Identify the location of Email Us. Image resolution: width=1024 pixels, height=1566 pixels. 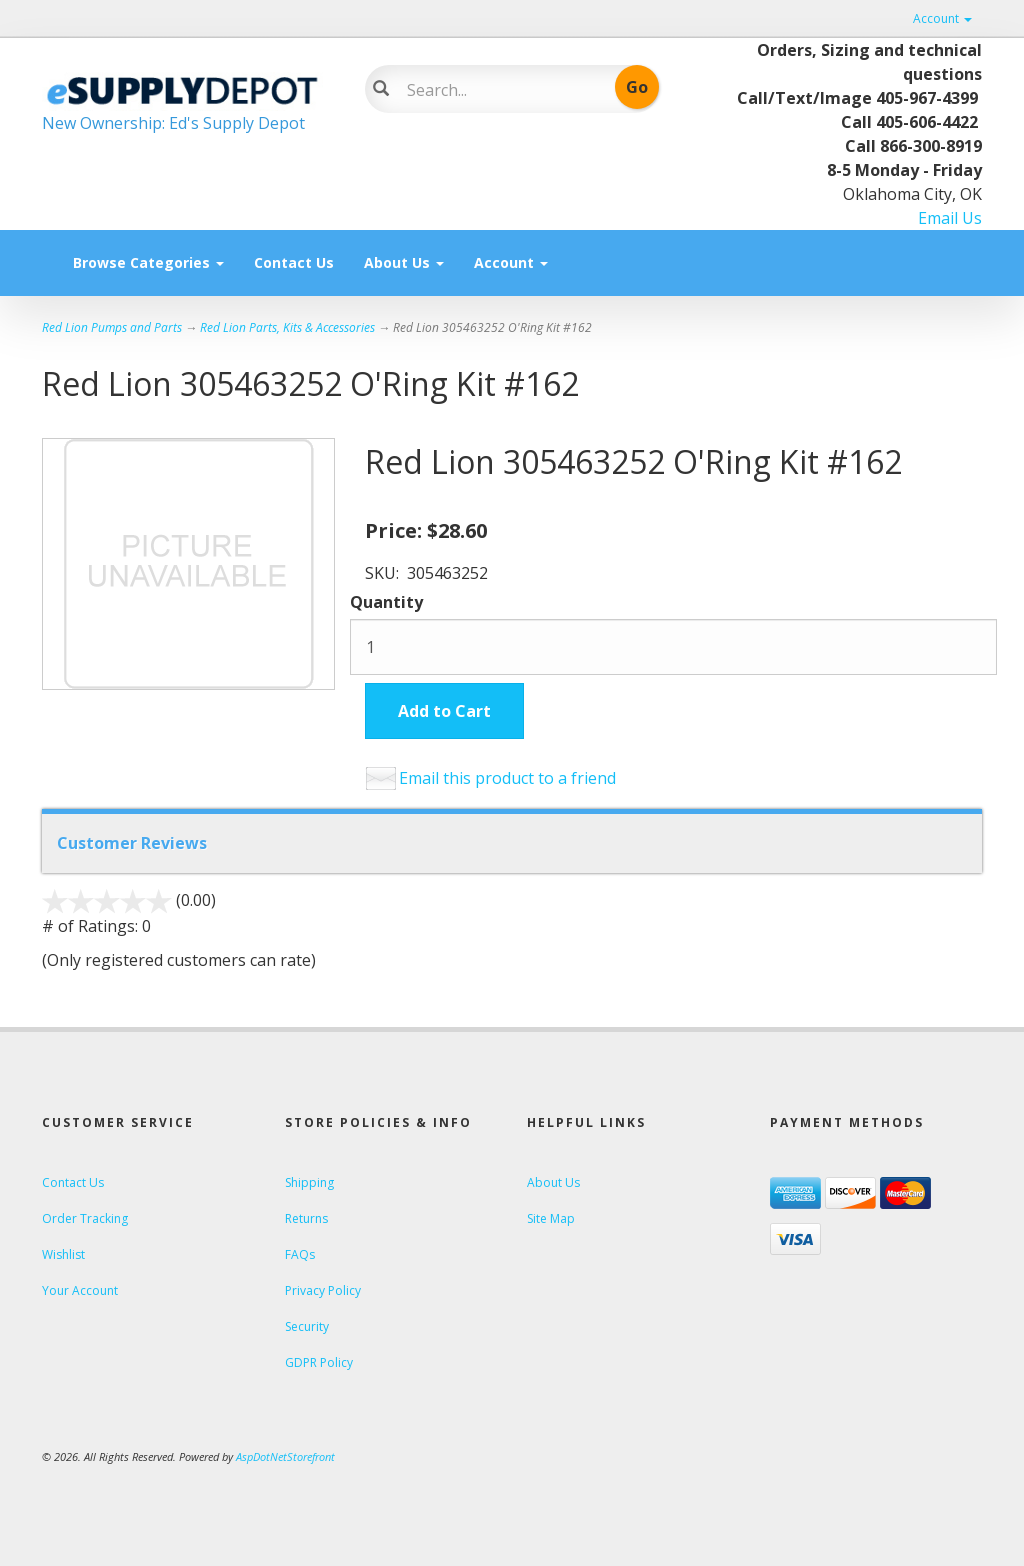
(950, 218).